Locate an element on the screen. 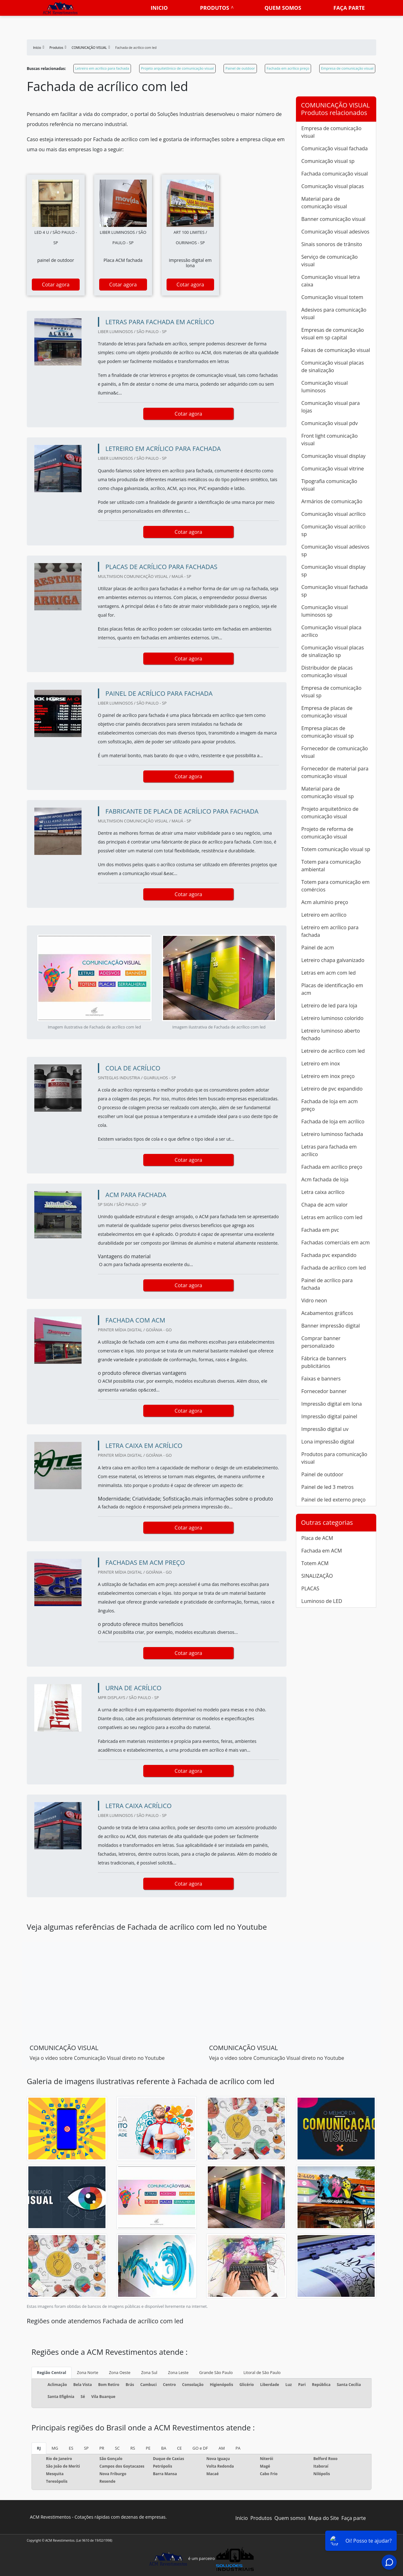 The image size is (403, 2576). Comunicação visual letra caixa is located at coordinates (330, 281).